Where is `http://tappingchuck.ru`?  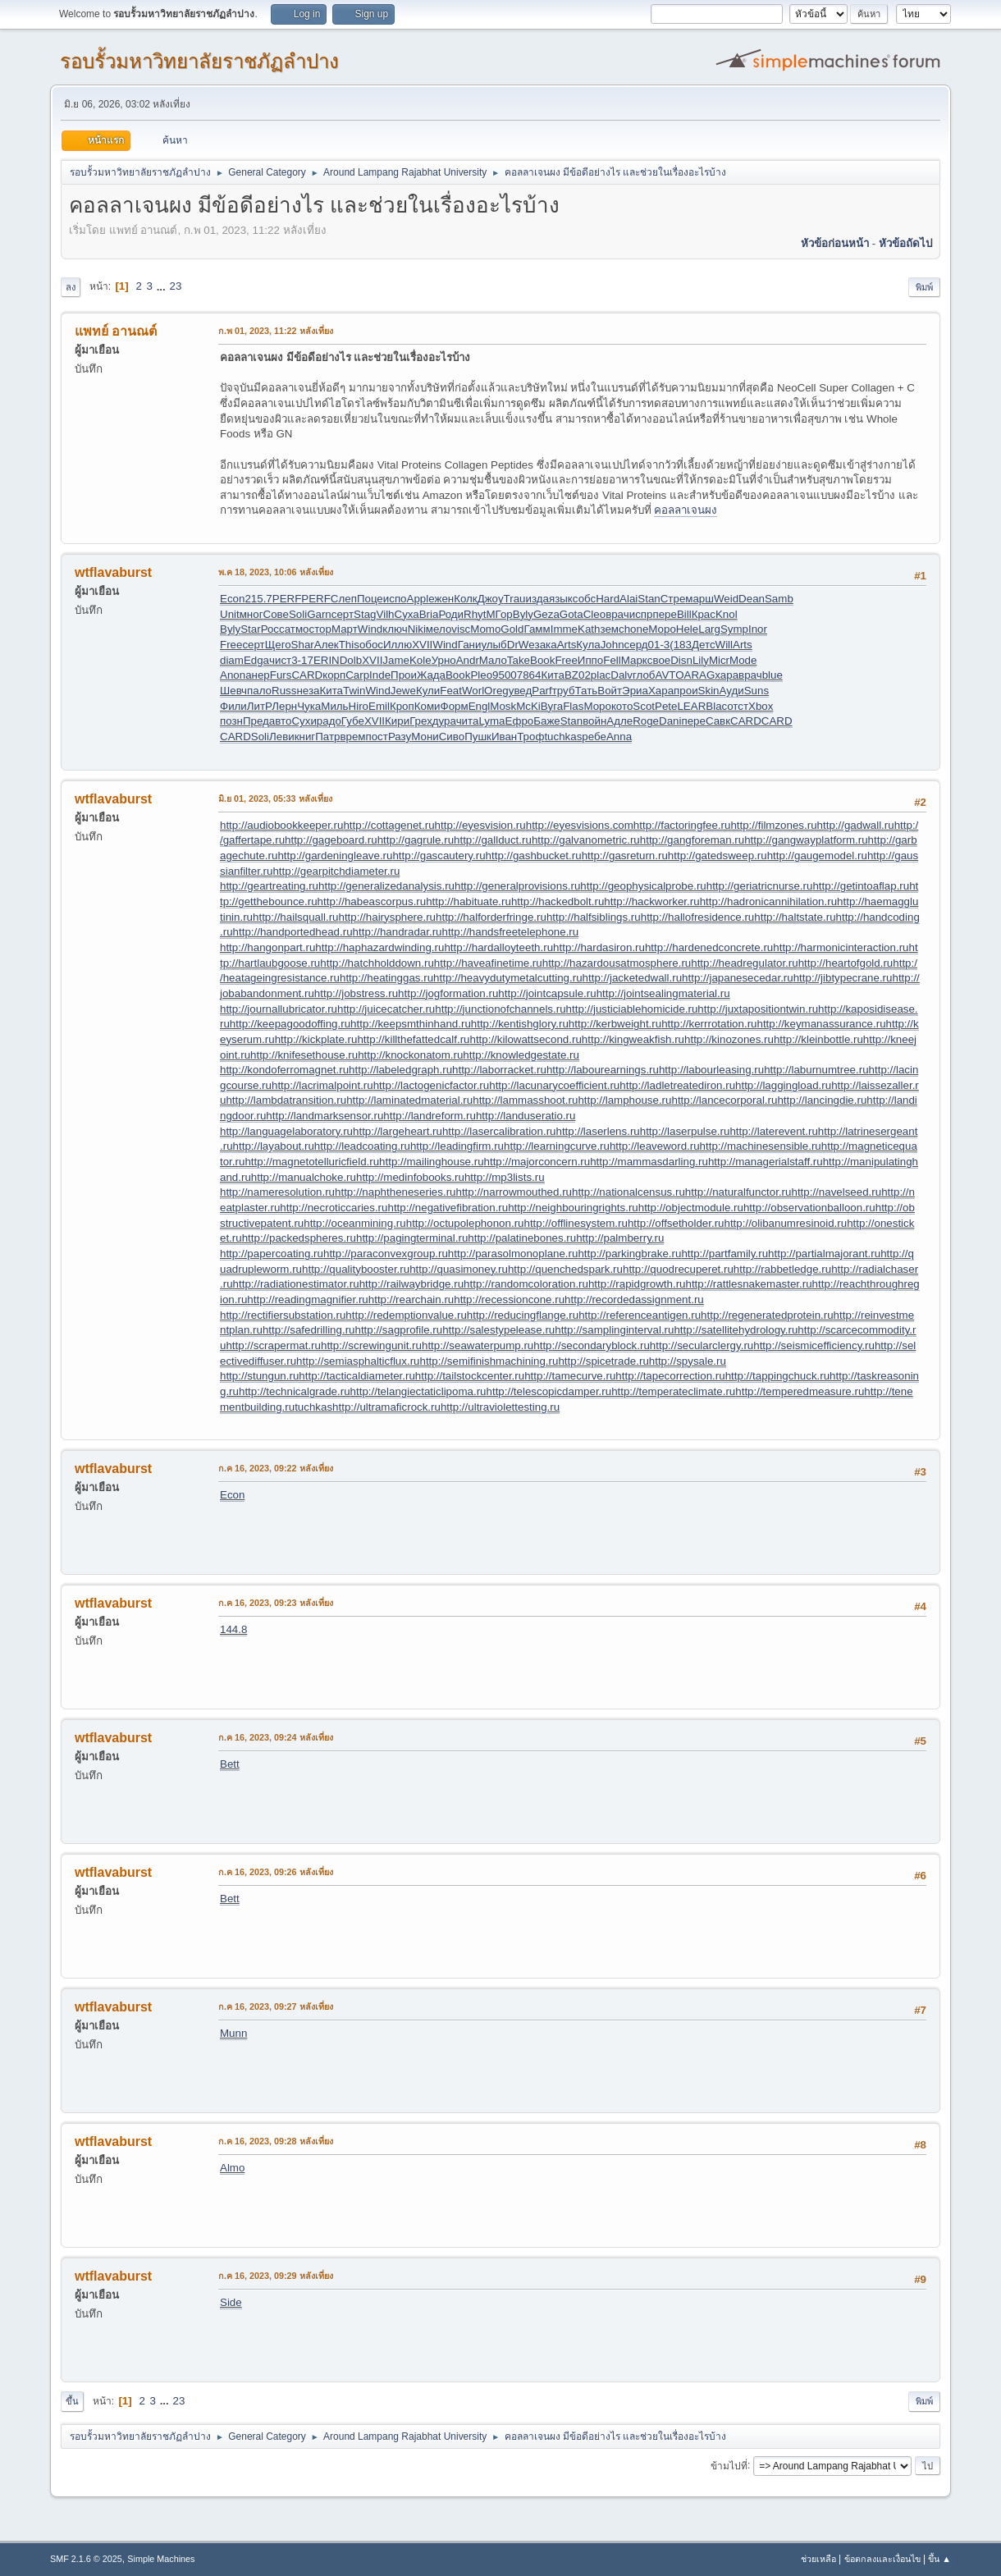
http://tappingchuck.ru is located at coordinates (777, 1376).